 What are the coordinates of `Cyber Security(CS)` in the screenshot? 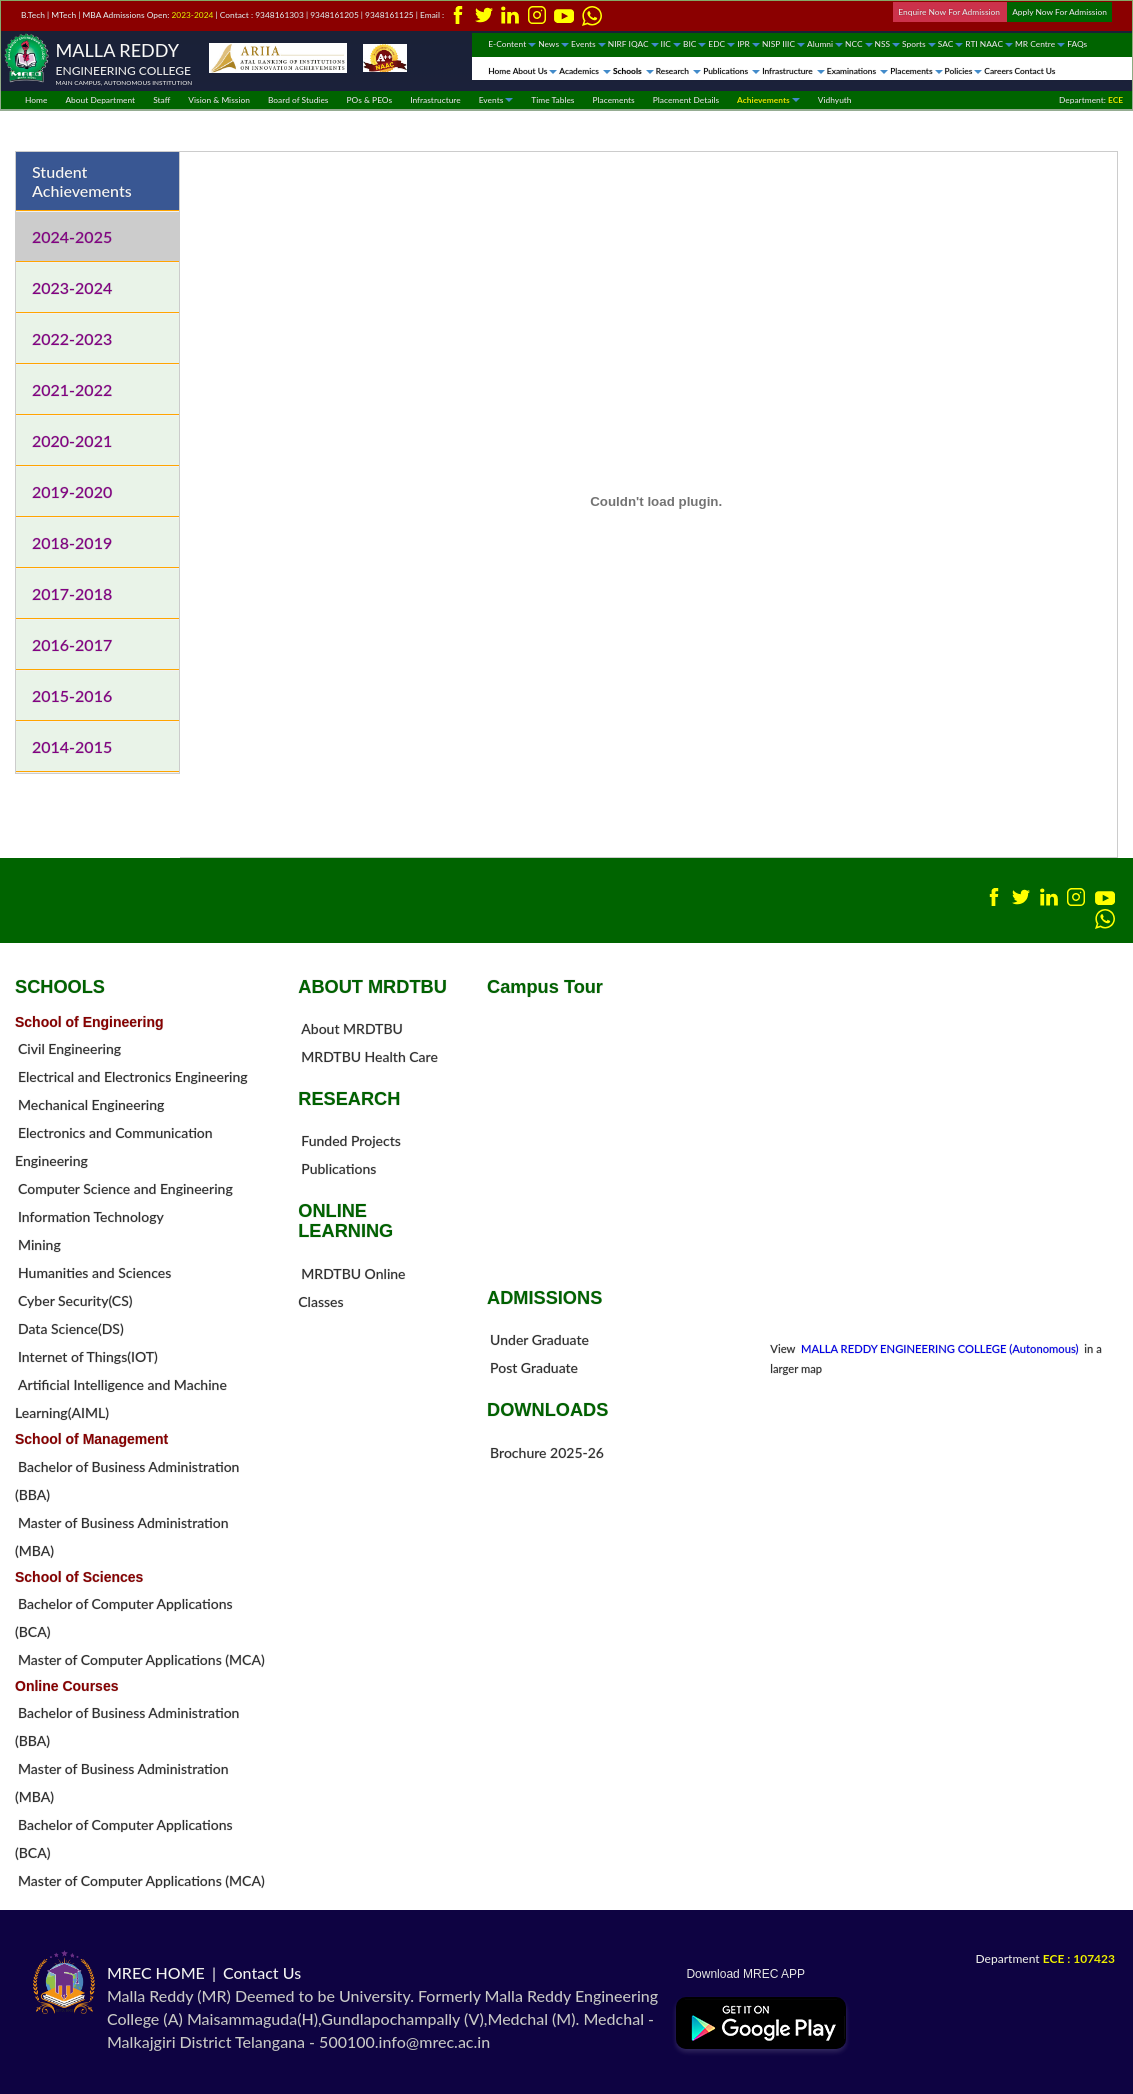 It's located at (75, 1300).